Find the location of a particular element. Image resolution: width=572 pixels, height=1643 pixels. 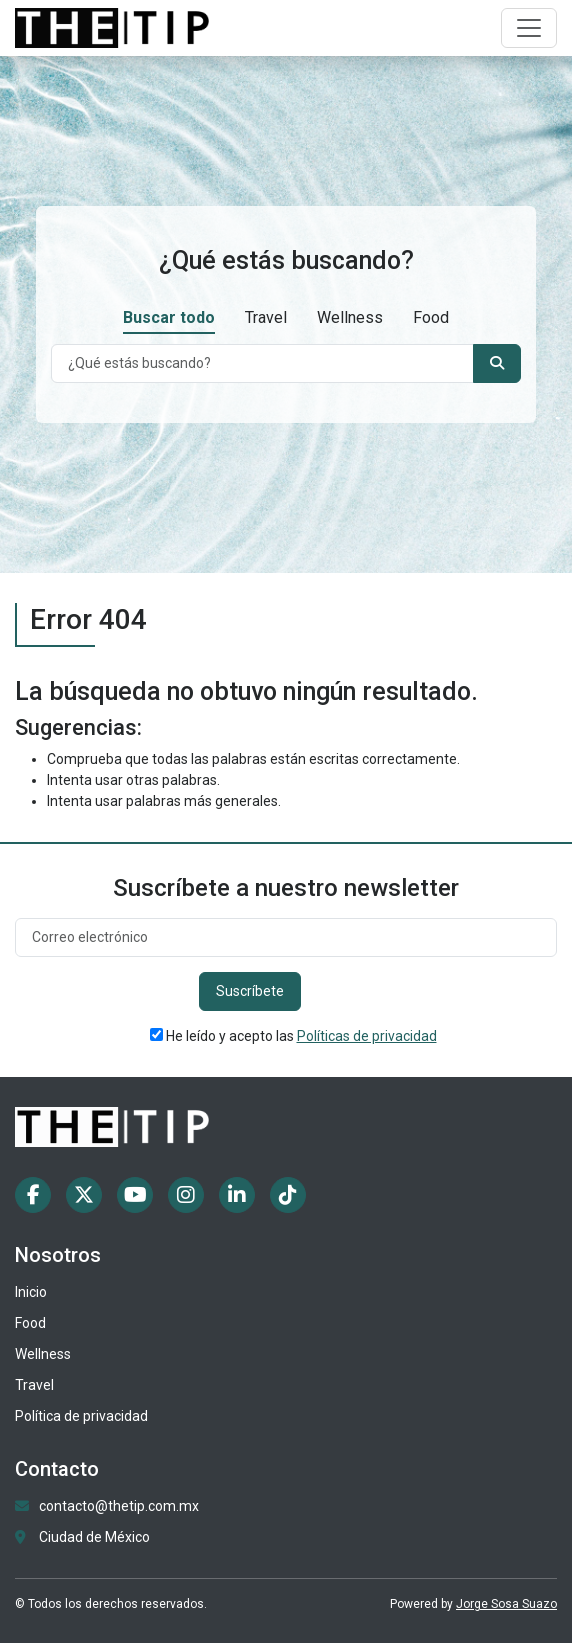

Política de privacidad is located at coordinates (81, 1416).